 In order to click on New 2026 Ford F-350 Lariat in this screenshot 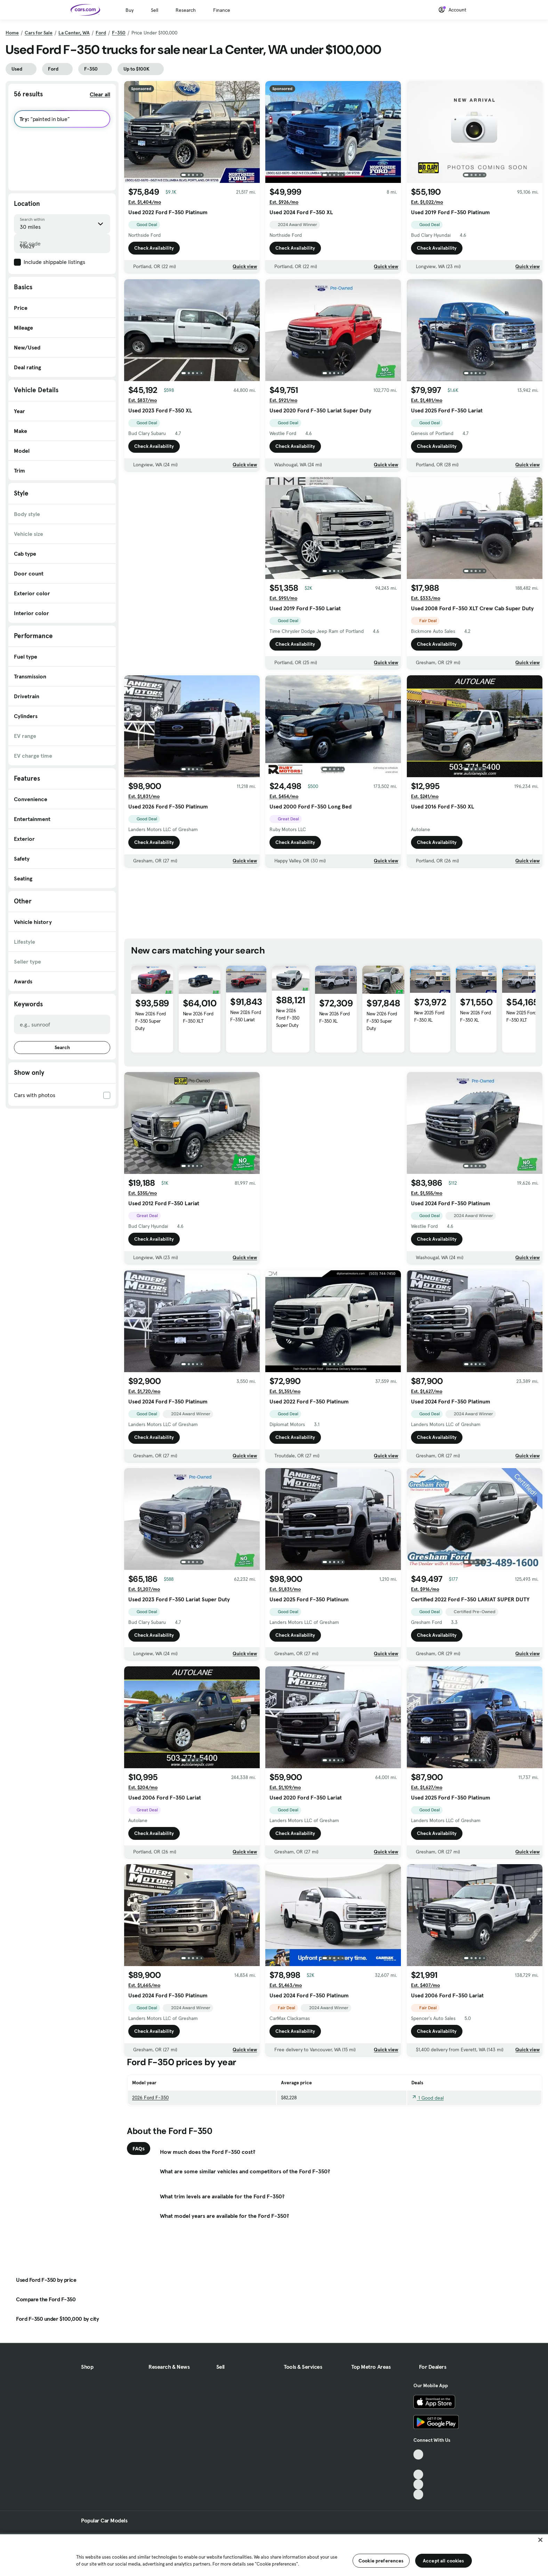, I will do `click(245, 1016)`.